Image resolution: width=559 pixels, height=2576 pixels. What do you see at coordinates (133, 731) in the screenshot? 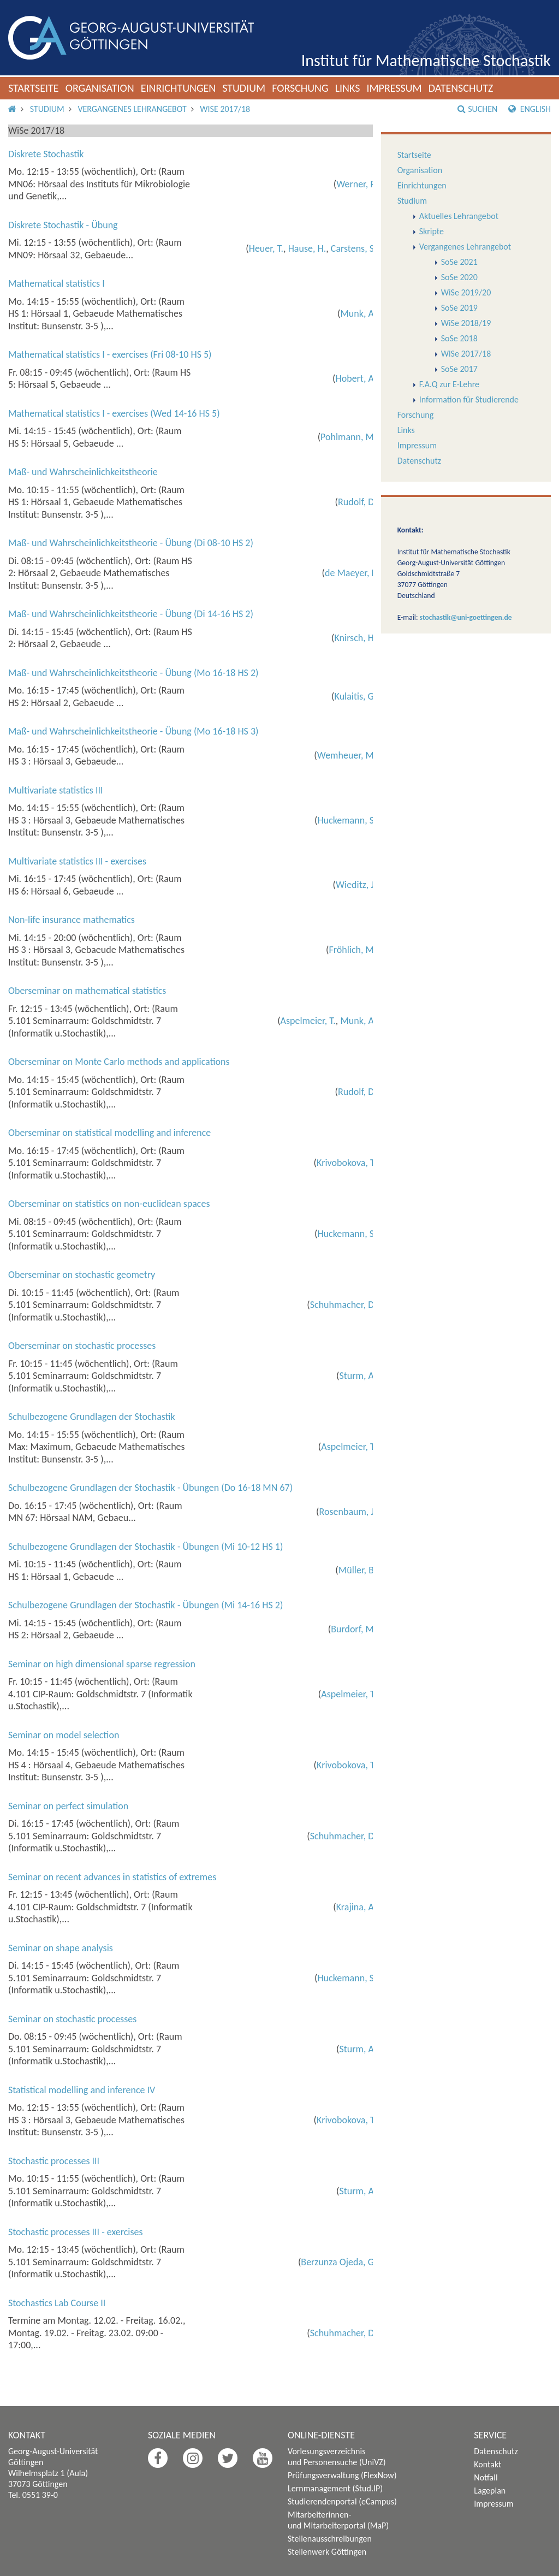
I see `Maß- und Wahrscheinlichkeitstheorie - Übung (Mo 16-18 HS 3)` at bounding box center [133, 731].